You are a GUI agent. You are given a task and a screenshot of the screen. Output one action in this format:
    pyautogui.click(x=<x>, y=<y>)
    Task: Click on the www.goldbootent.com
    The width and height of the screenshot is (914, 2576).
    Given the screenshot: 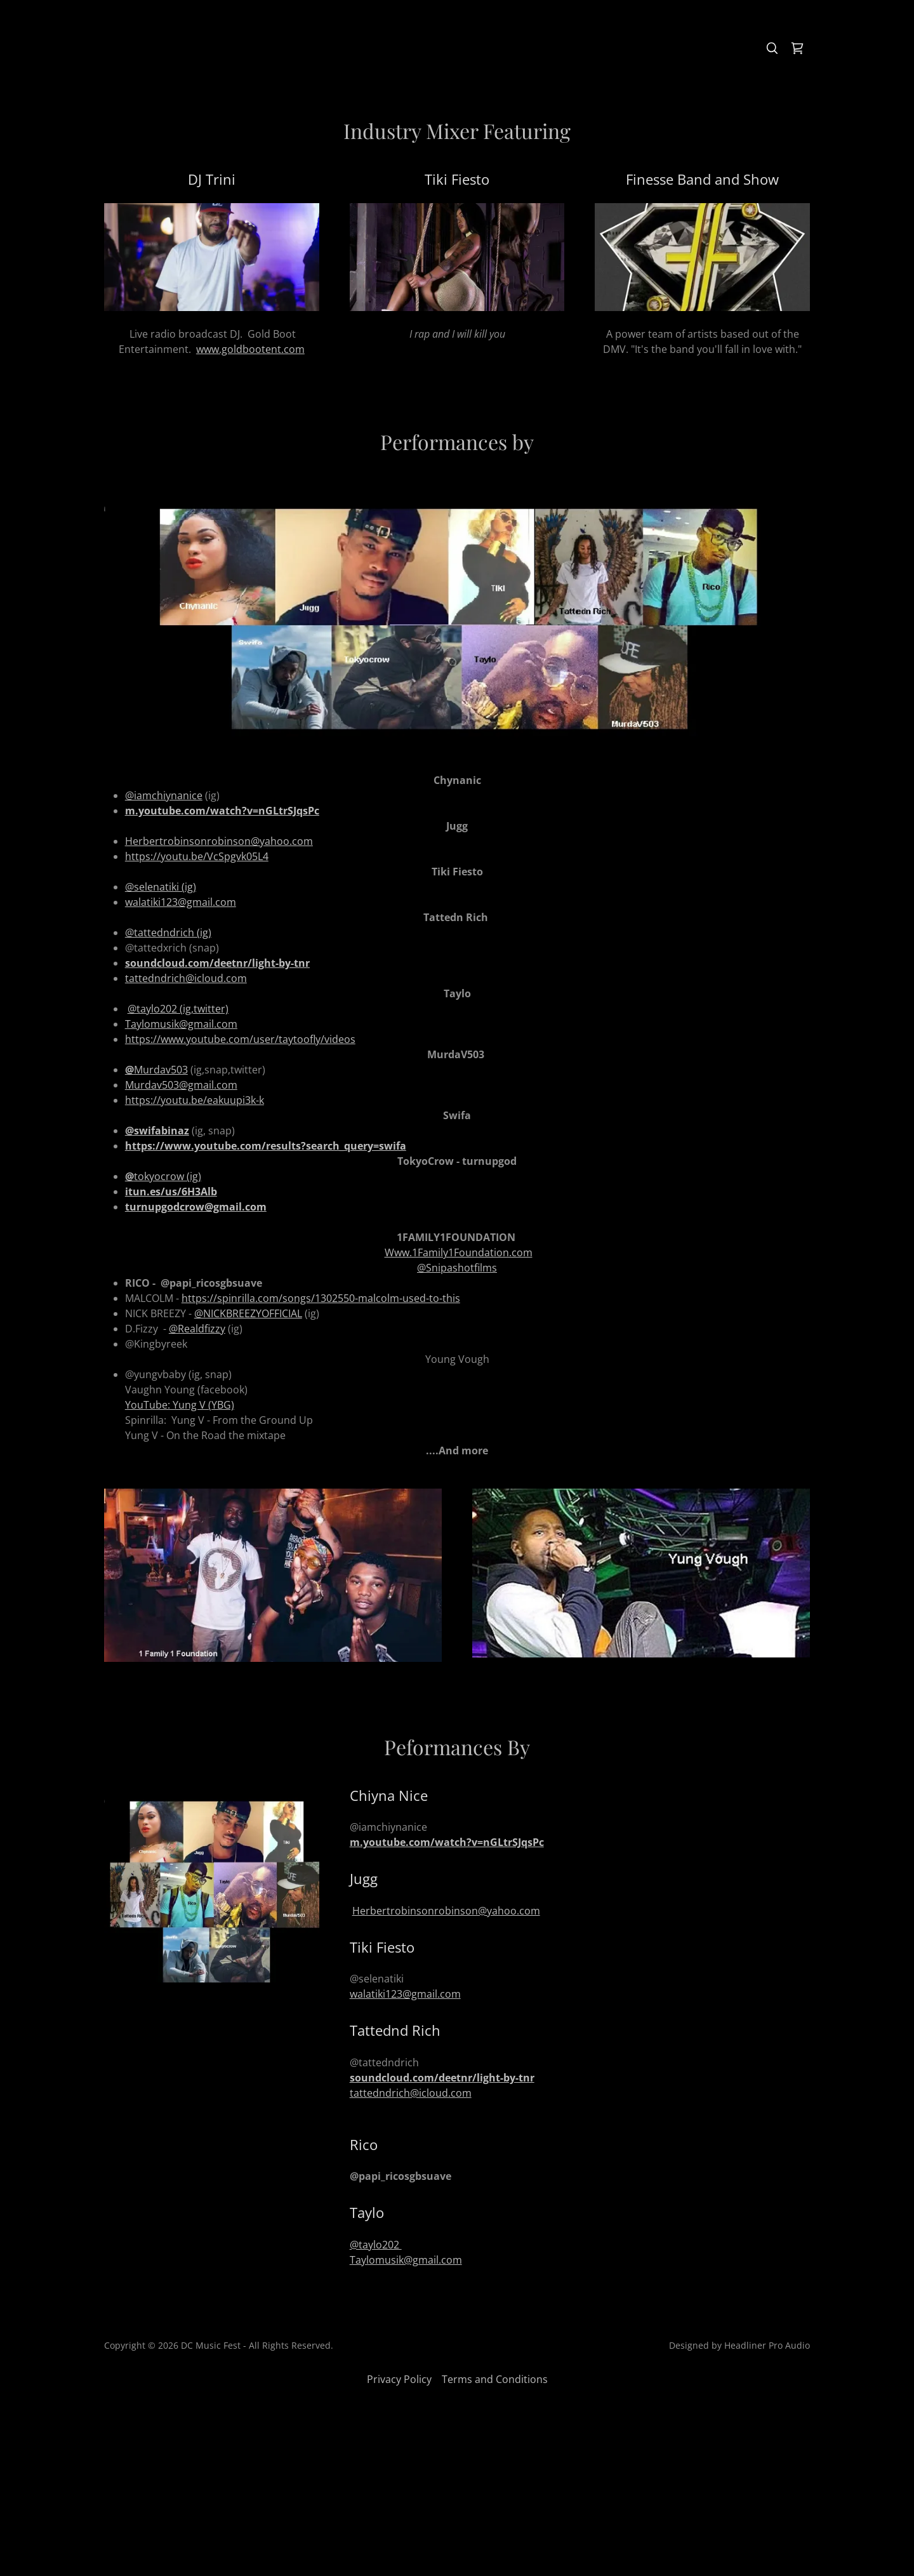 What is the action you would take?
    pyautogui.click(x=250, y=349)
    